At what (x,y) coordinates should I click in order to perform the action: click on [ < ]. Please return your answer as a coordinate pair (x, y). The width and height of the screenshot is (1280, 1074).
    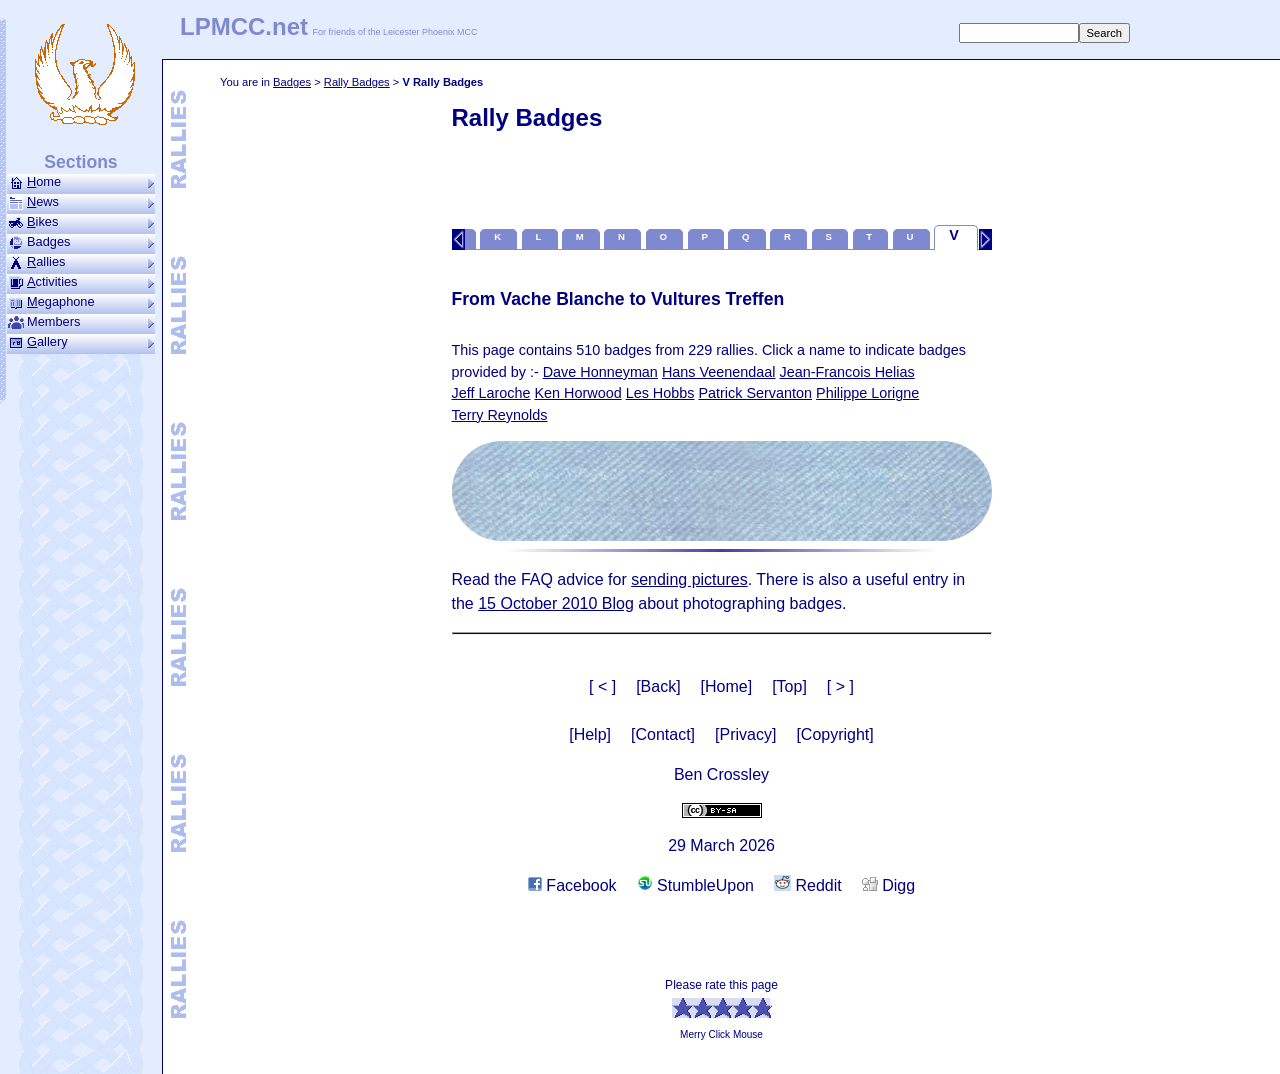
    Looking at the image, I should click on (602, 686).